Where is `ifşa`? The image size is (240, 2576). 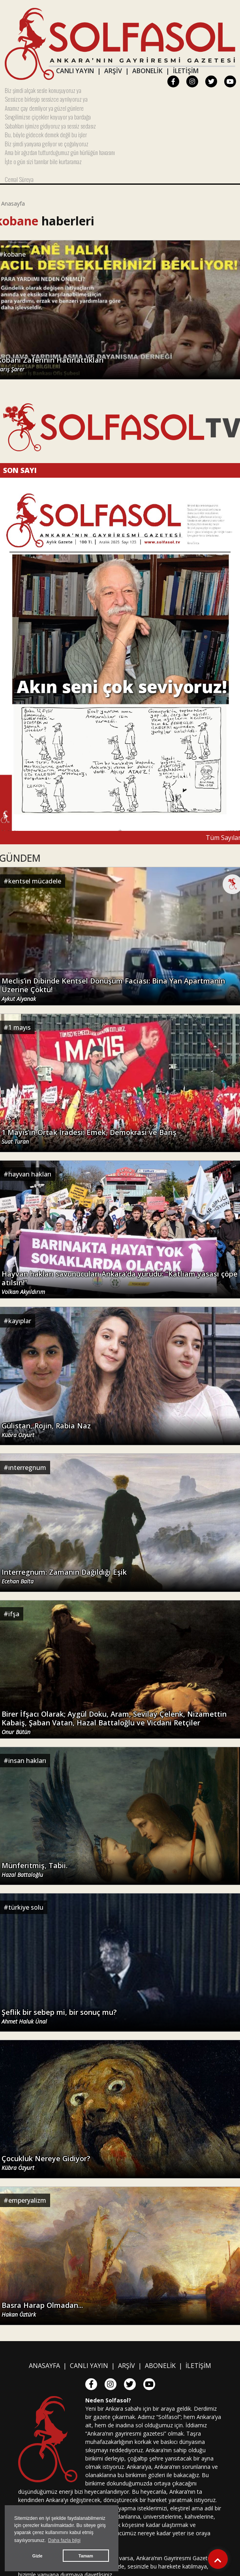
ifşa is located at coordinates (13, 1614).